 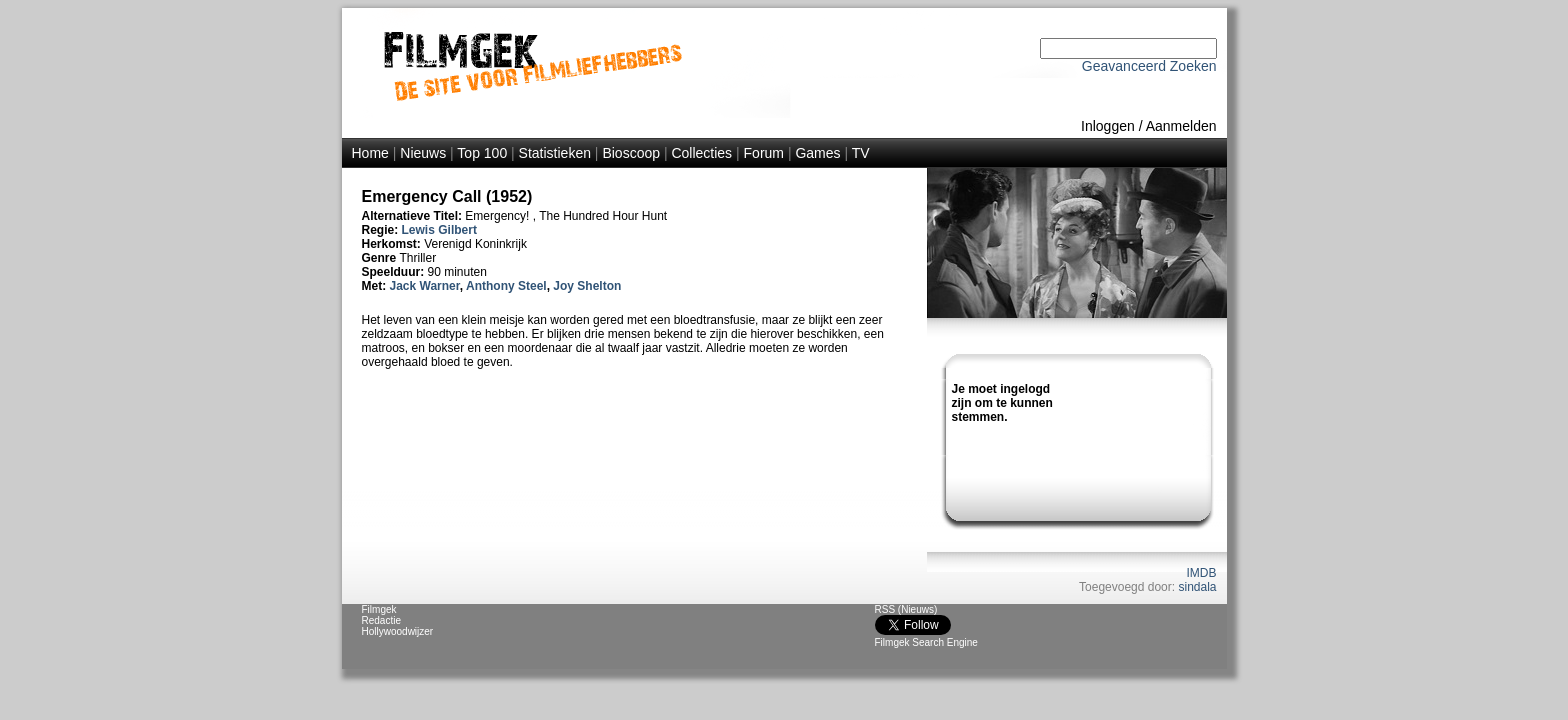 What do you see at coordinates (1181, 126) in the screenshot?
I see `Aanmelden` at bounding box center [1181, 126].